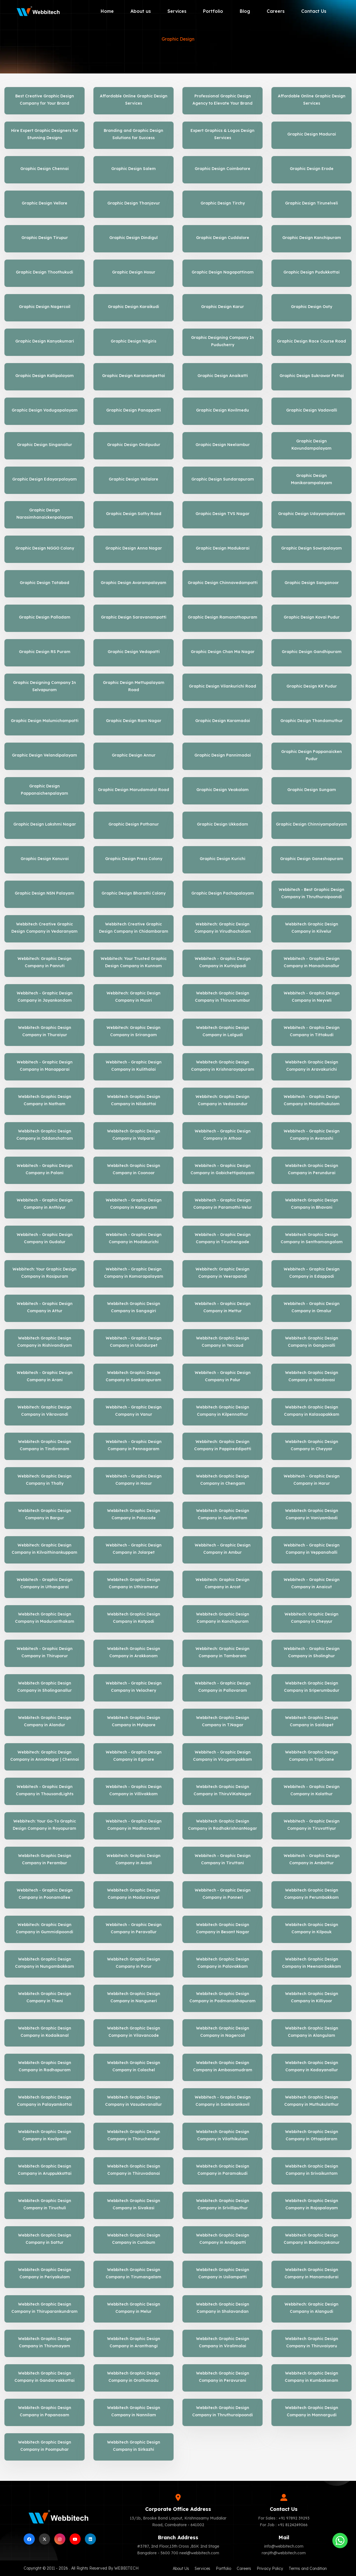  I want to click on Graphic Design Thoothukudi, so click(44, 272).